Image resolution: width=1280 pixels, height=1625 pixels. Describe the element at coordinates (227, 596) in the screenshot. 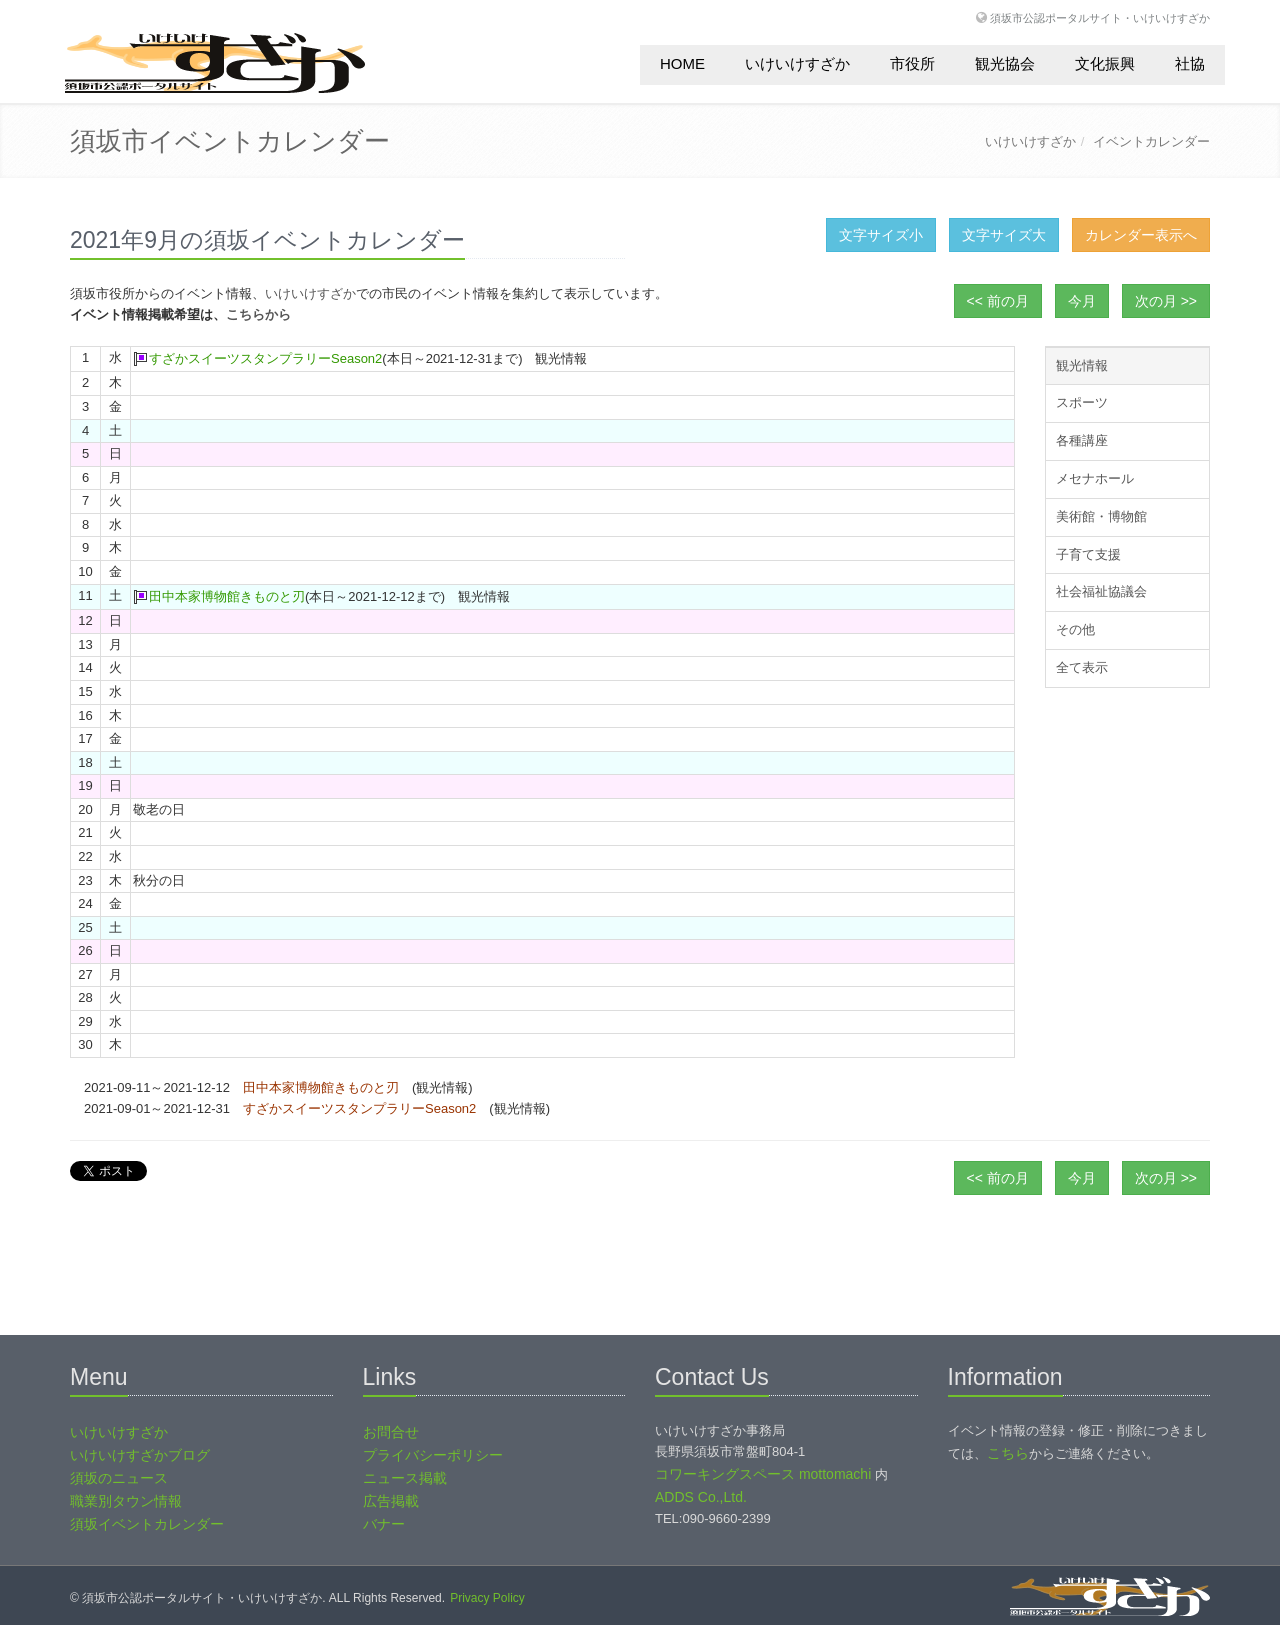

I see `田中本家博物館きものと刃` at that location.